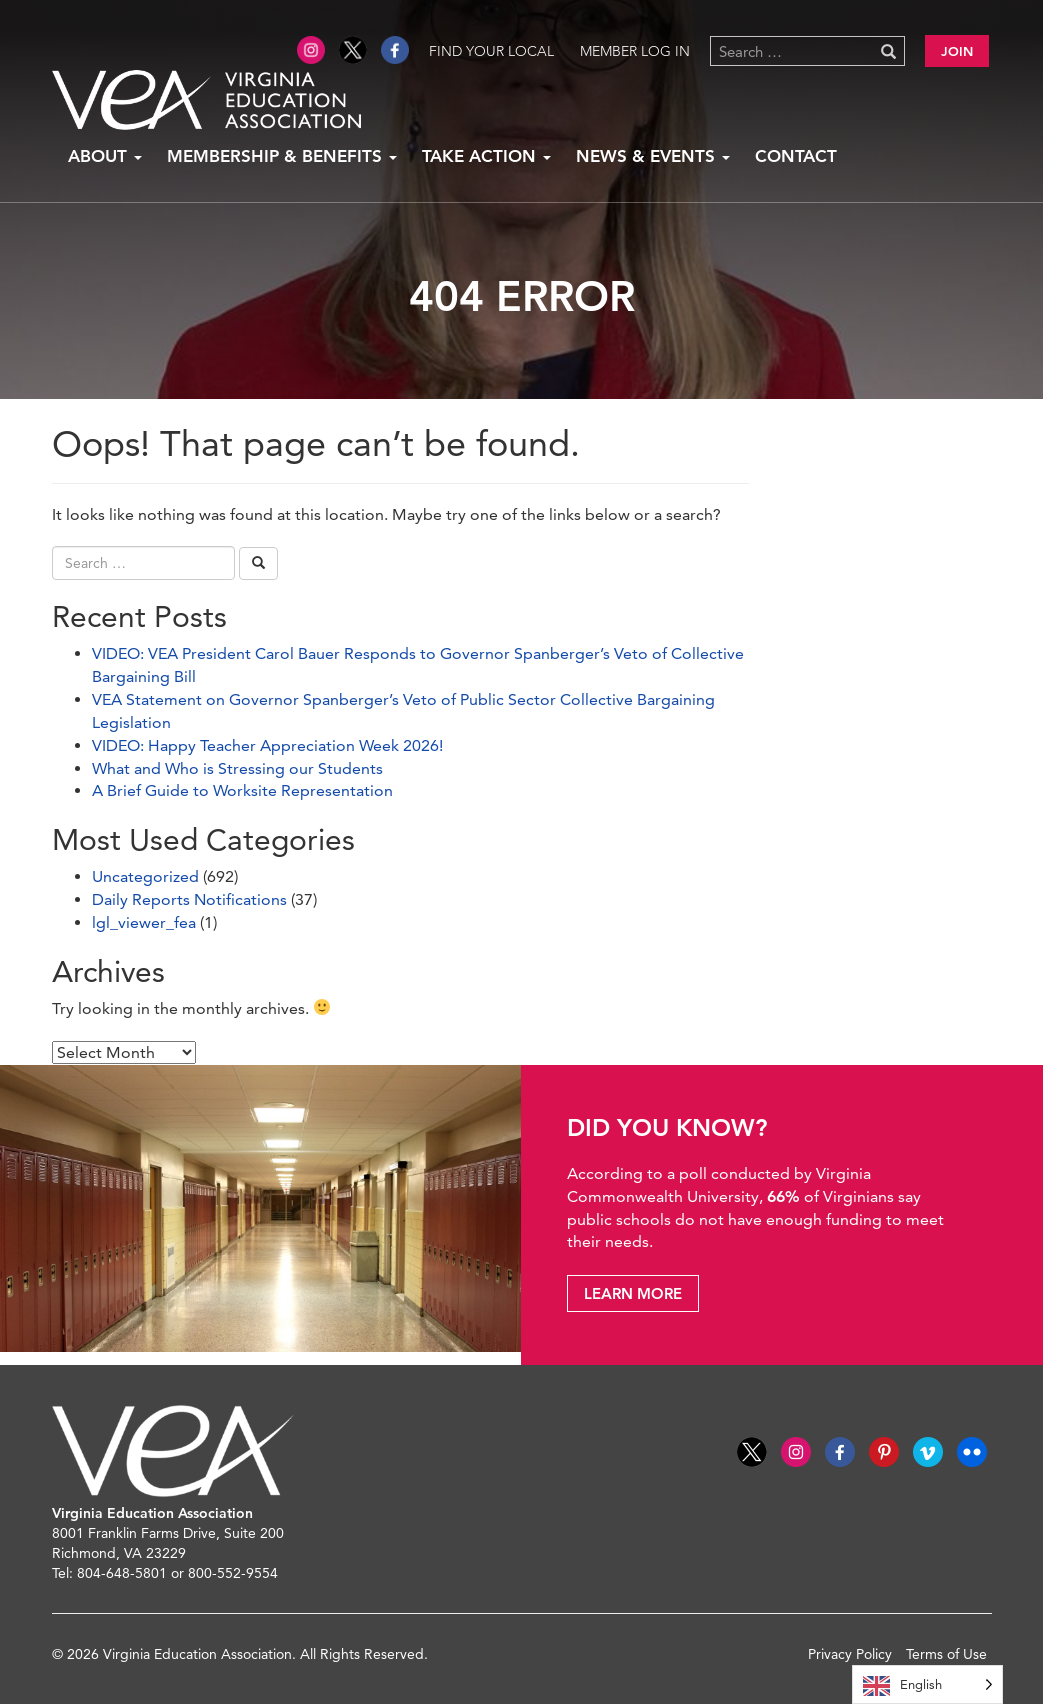 This screenshot has width=1043, height=1704. What do you see at coordinates (491, 51) in the screenshot?
I see `Find Your Local` at bounding box center [491, 51].